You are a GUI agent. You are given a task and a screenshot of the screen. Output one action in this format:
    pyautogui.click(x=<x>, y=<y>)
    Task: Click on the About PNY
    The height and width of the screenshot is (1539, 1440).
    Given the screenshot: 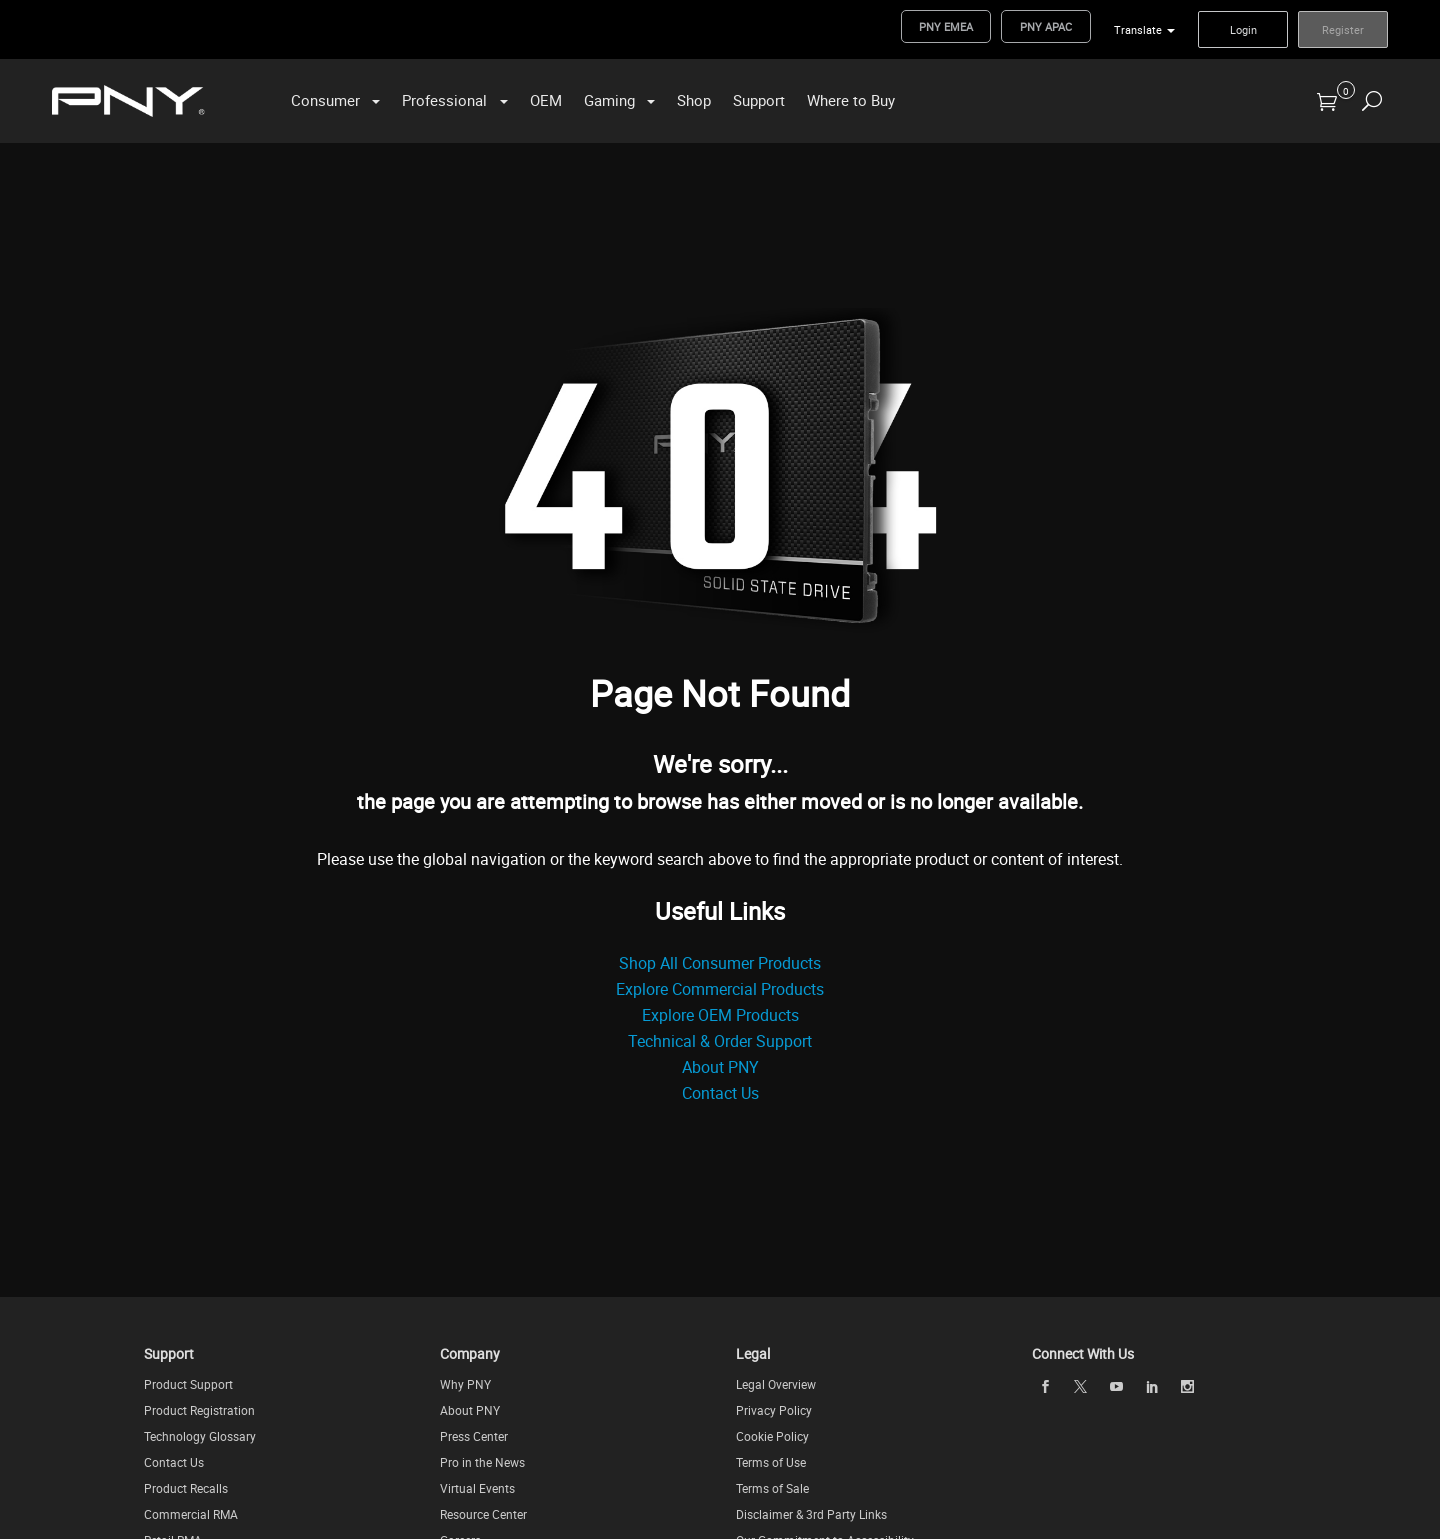 What is the action you would take?
    pyautogui.click(x=720, y=1067)
    